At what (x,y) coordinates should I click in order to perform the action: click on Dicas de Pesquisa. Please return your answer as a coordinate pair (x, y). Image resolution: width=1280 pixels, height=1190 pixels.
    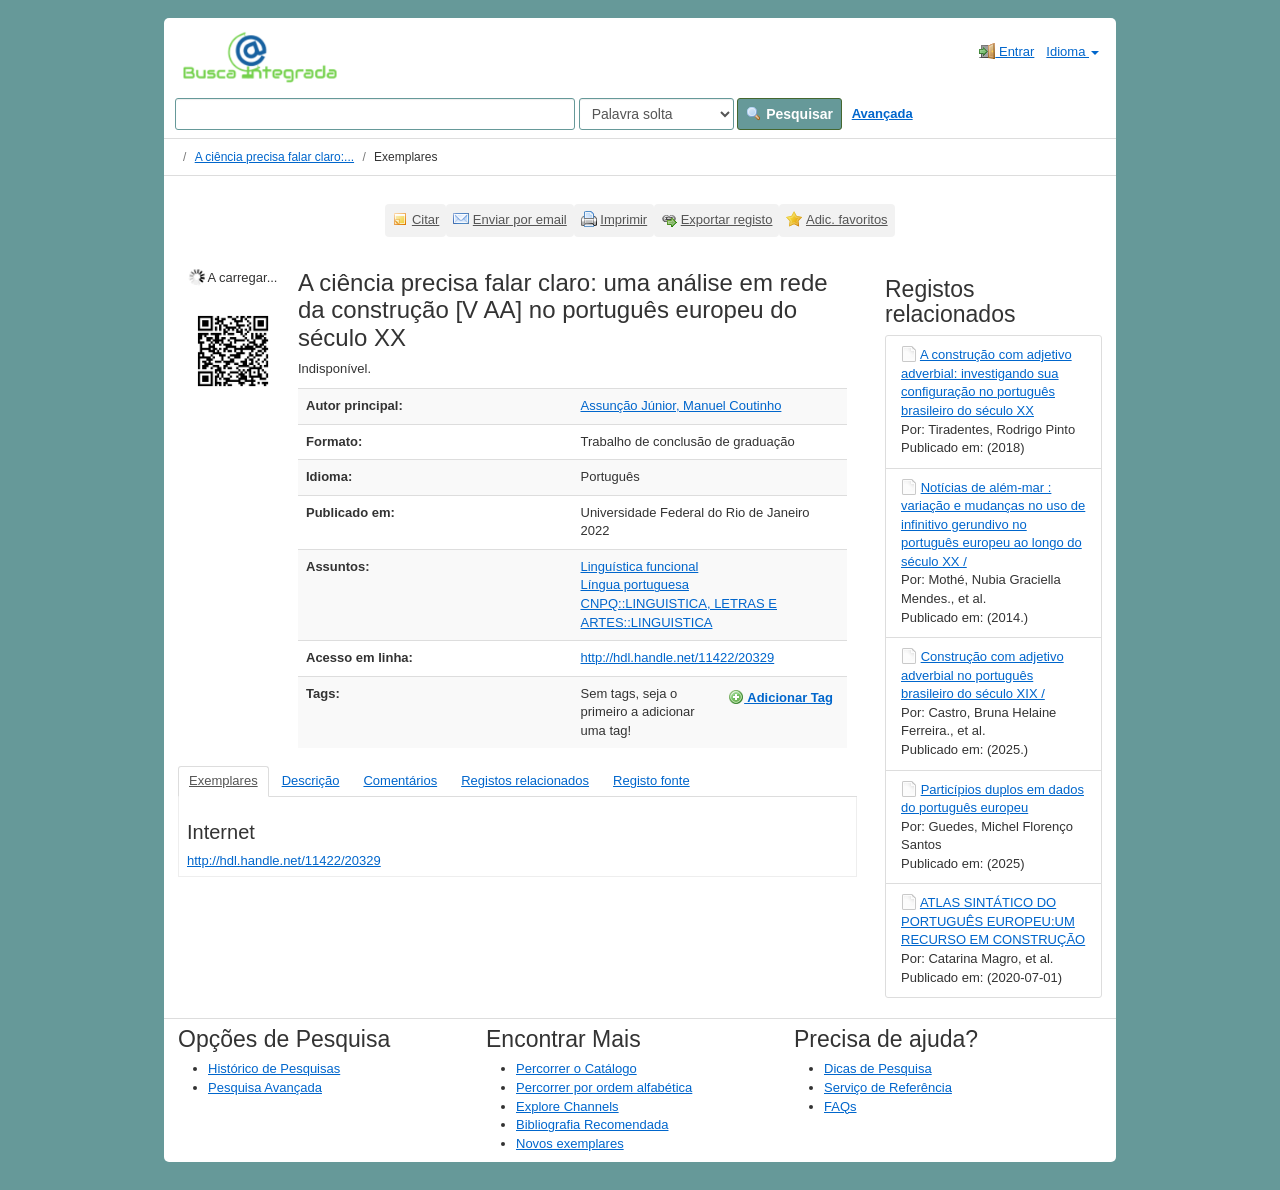
    Looking at the image, I should click on (878, 1068).